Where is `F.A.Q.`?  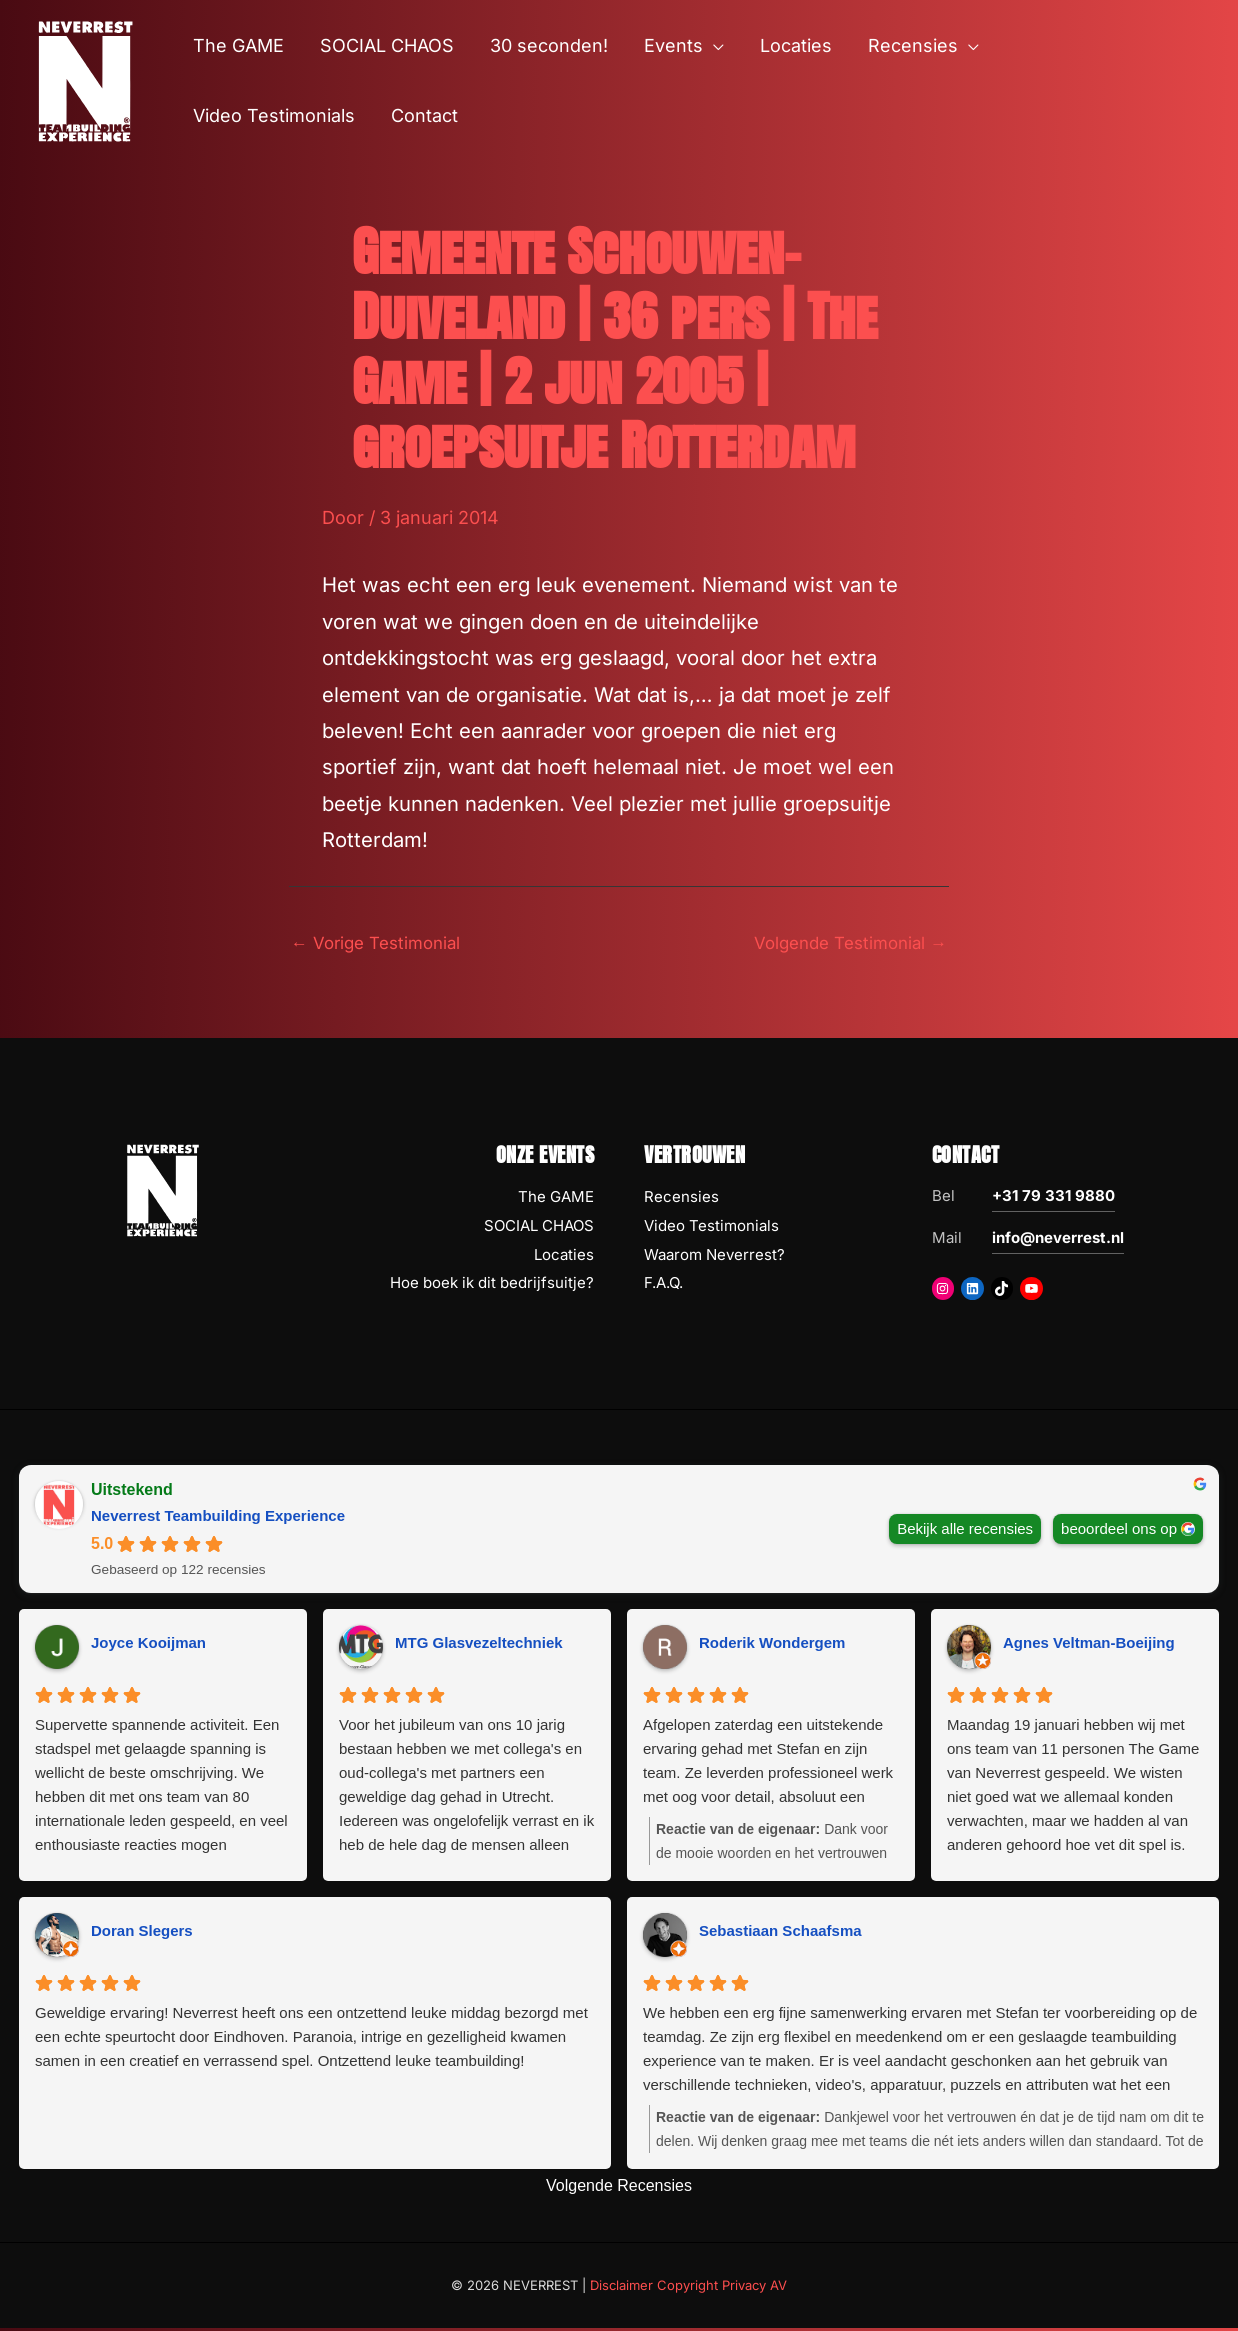 F.A.Q. is located at coordinates (663, 1285).